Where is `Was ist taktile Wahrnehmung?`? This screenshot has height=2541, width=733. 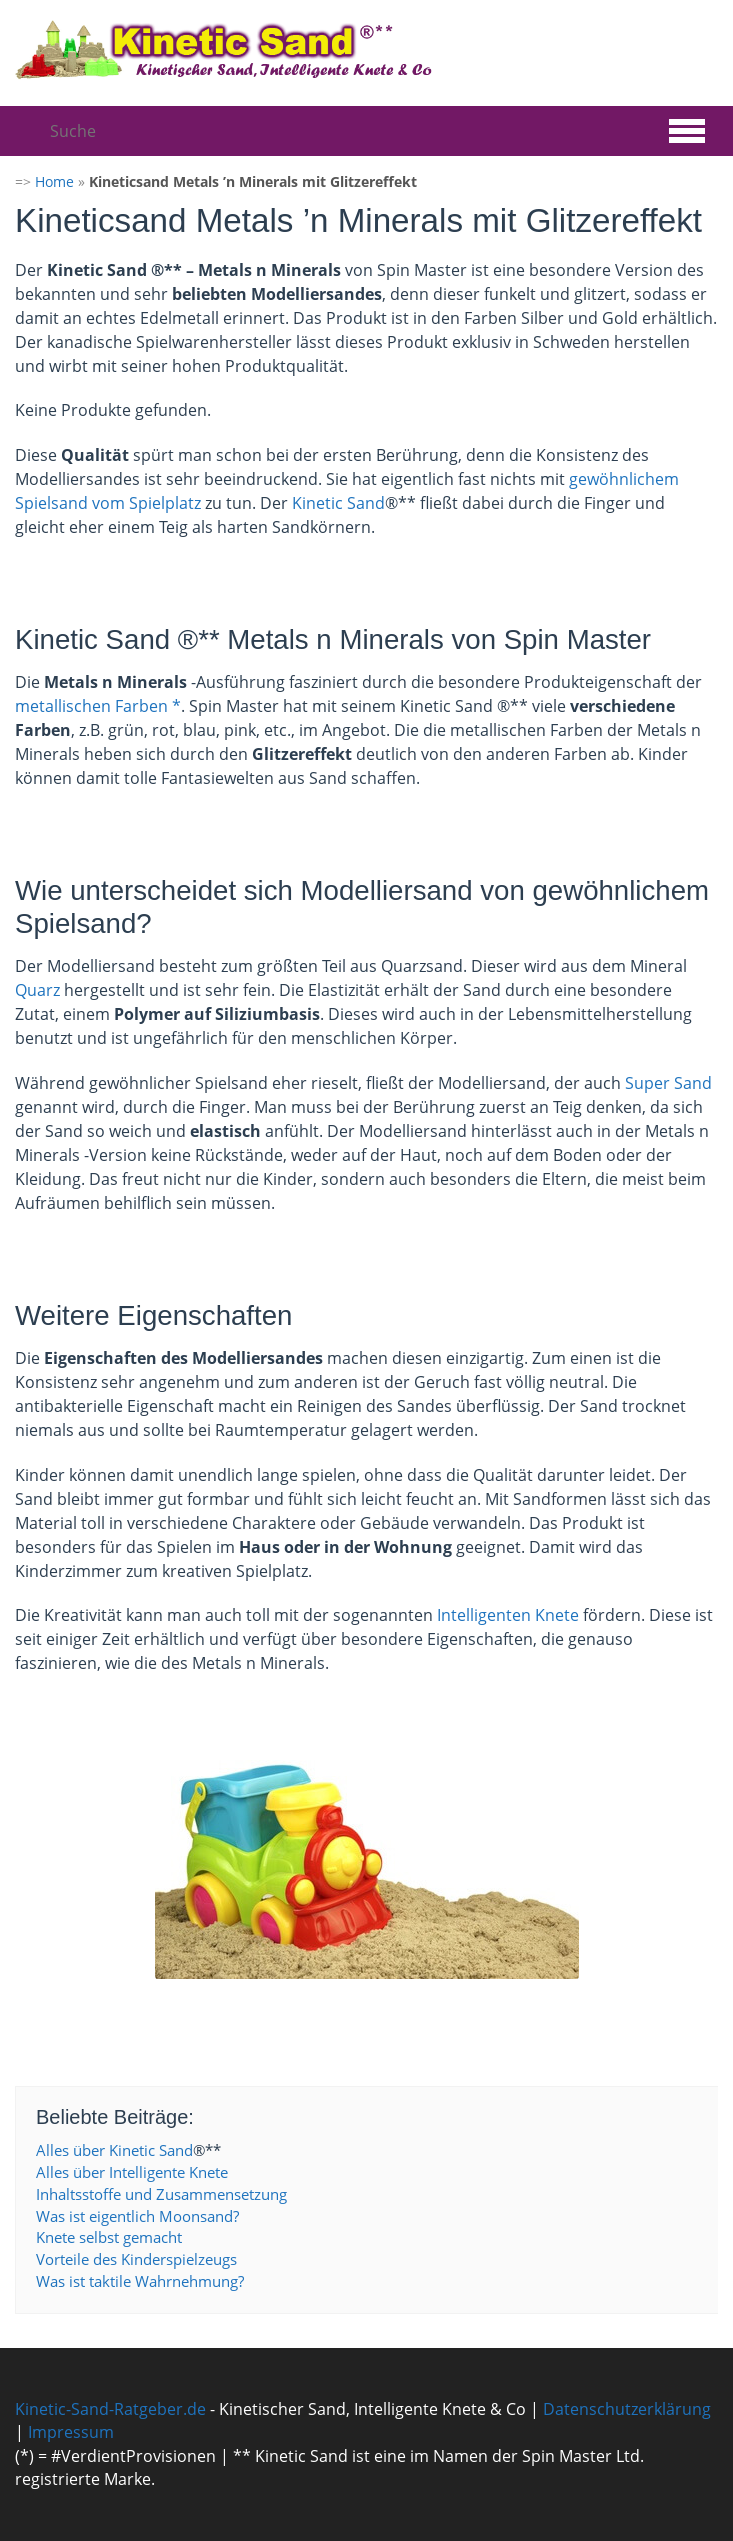 Was ist taktile Wahrnehmung? is located at coordinates (140, 2281).